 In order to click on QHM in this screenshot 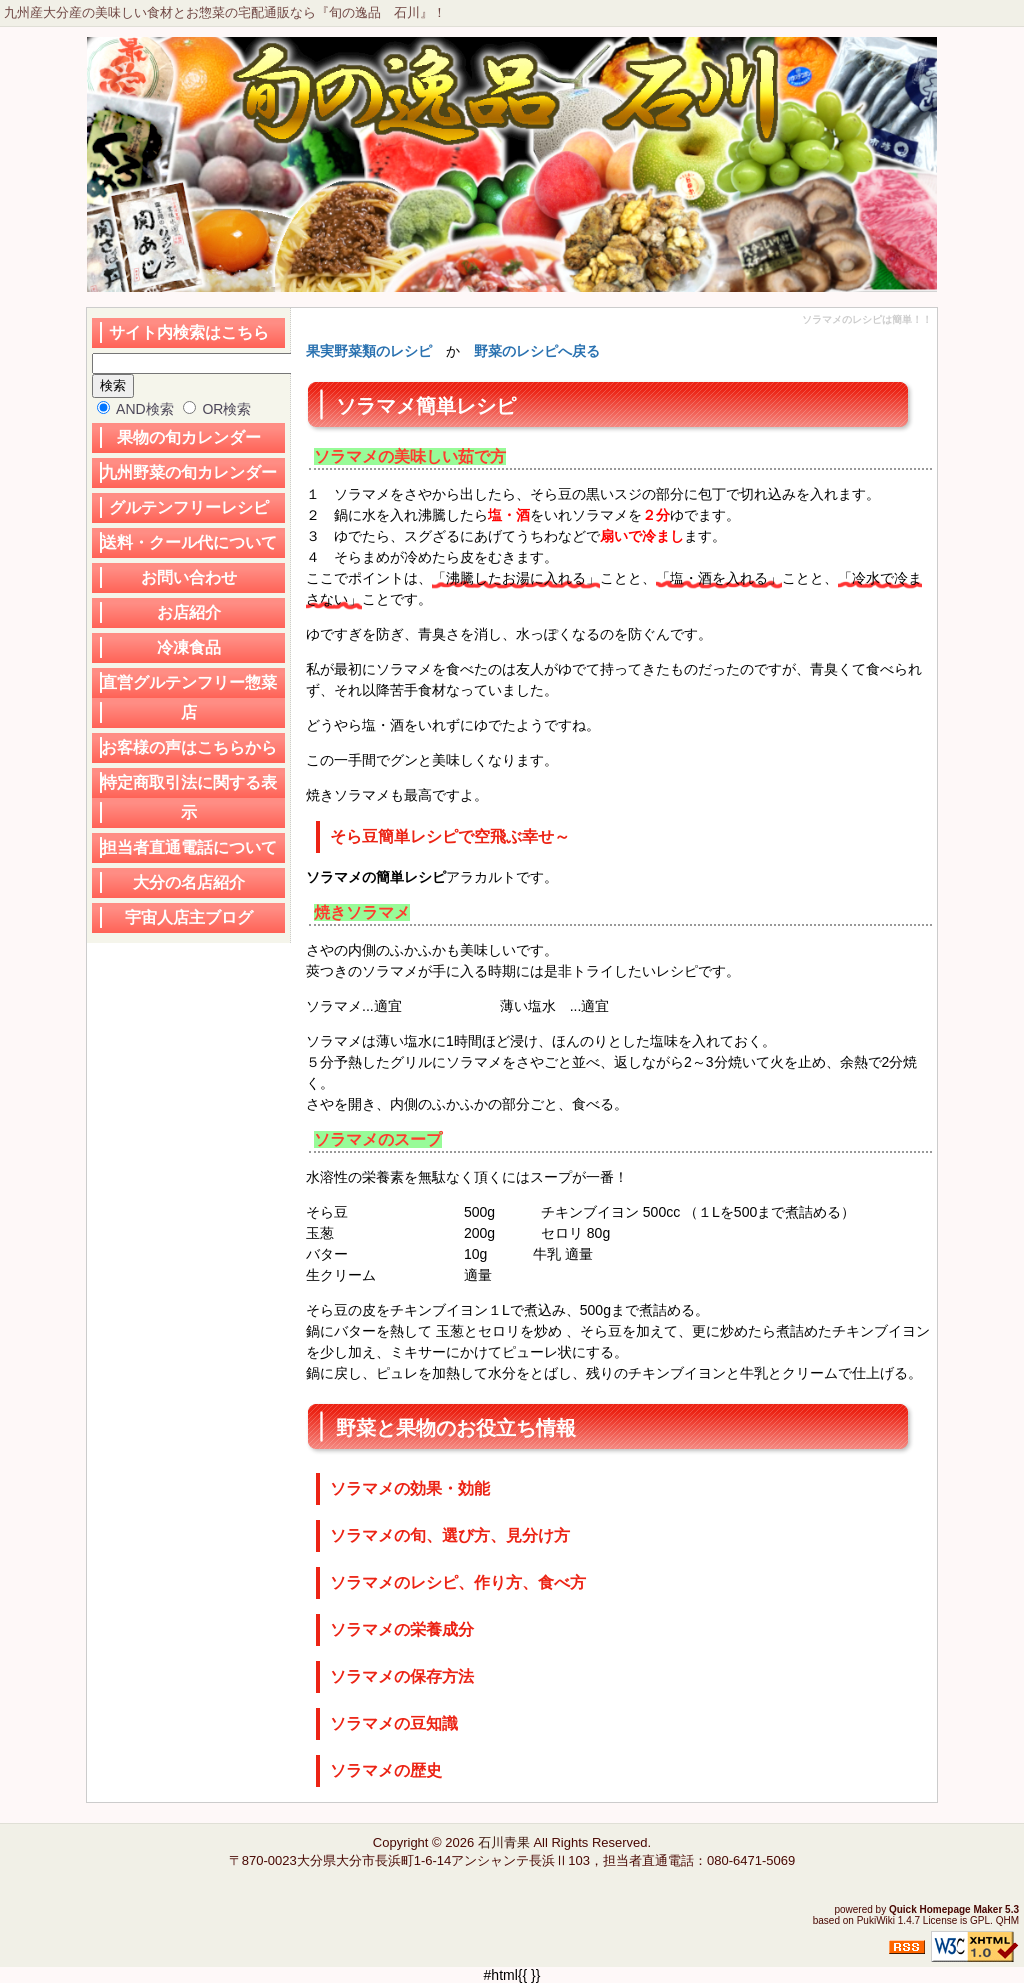, I will do `click(1007, 1920)`.